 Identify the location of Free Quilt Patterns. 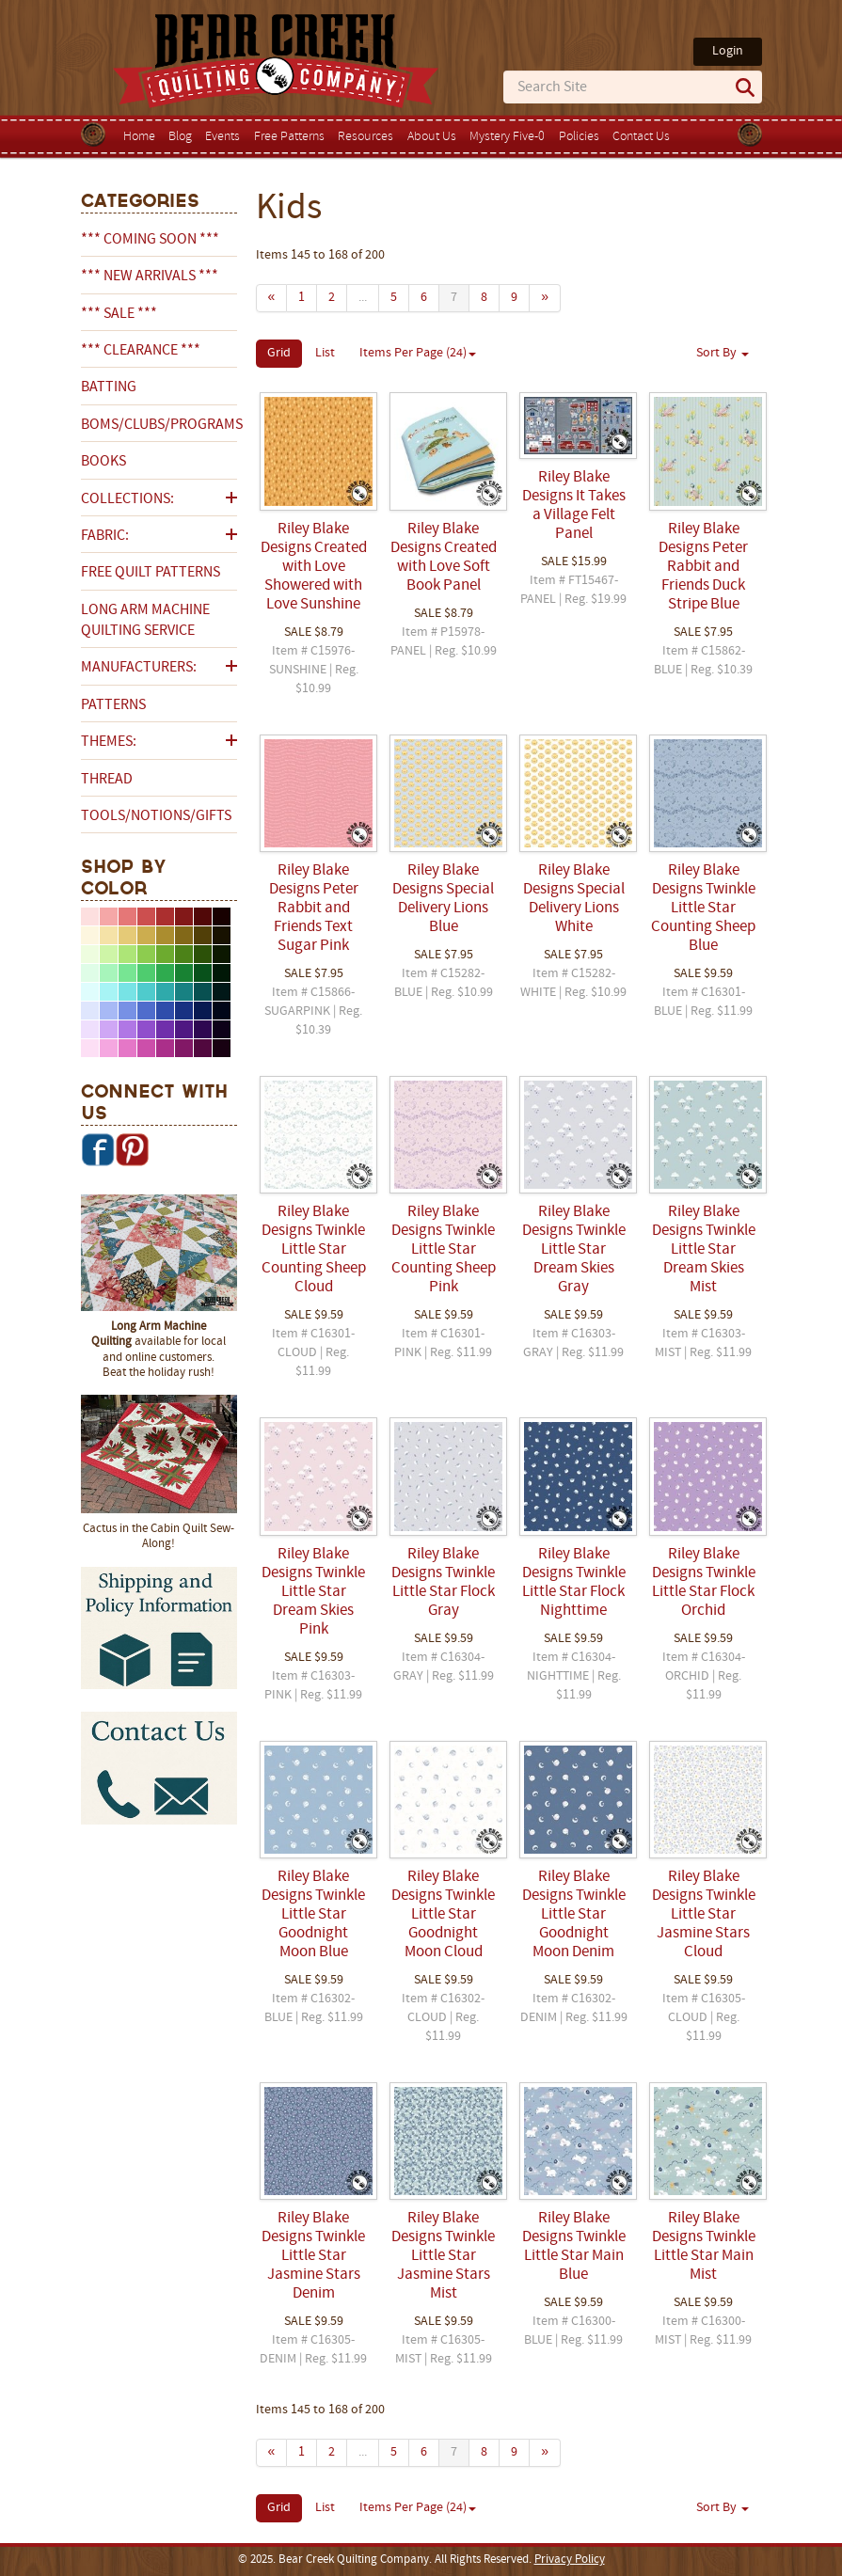
(150, 572).